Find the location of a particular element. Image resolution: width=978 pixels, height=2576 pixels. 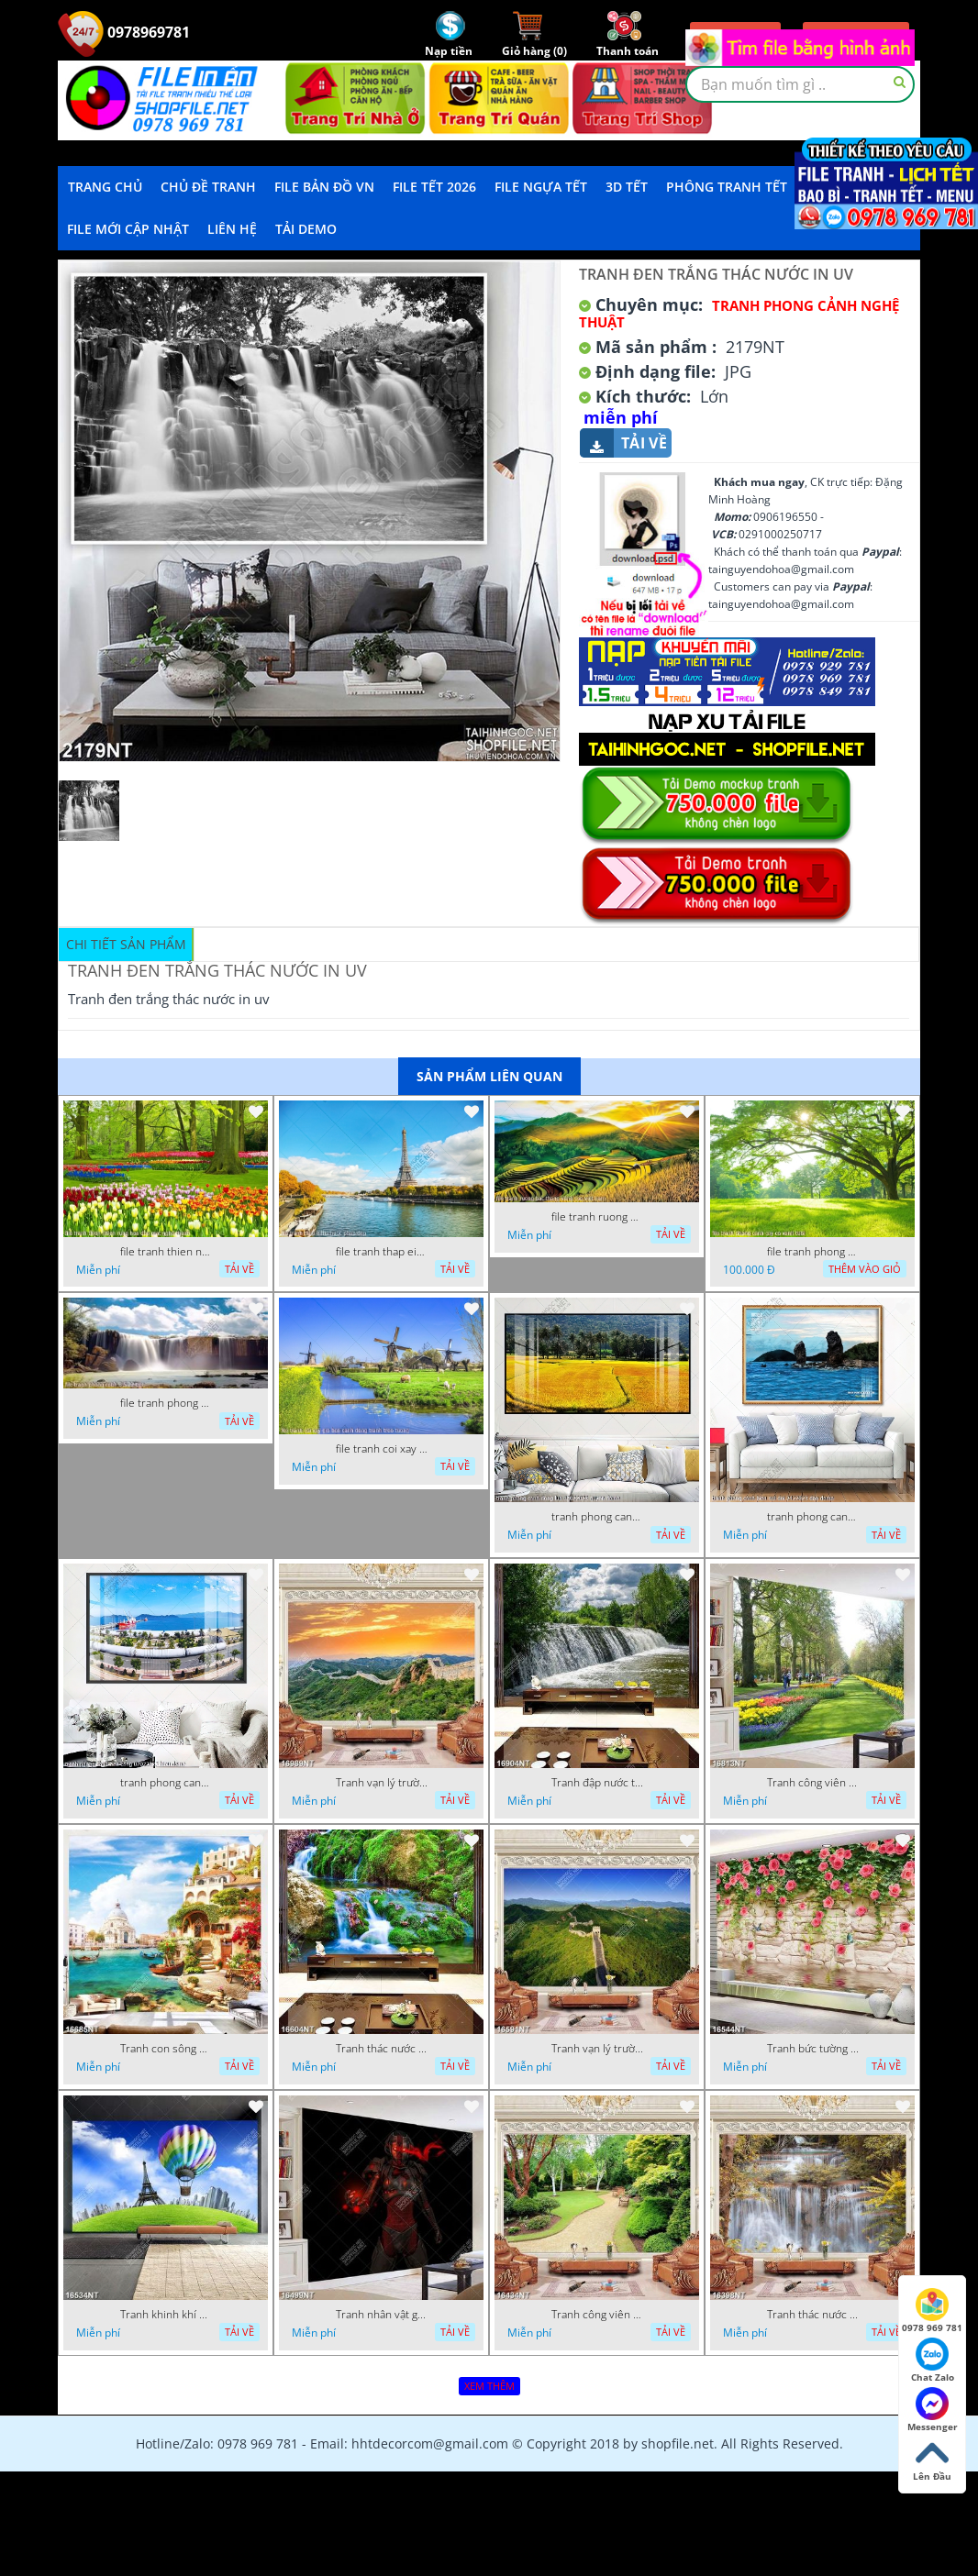

Tranh bức tường phủ hoa file gốc is located at coordinates (813, 2048).